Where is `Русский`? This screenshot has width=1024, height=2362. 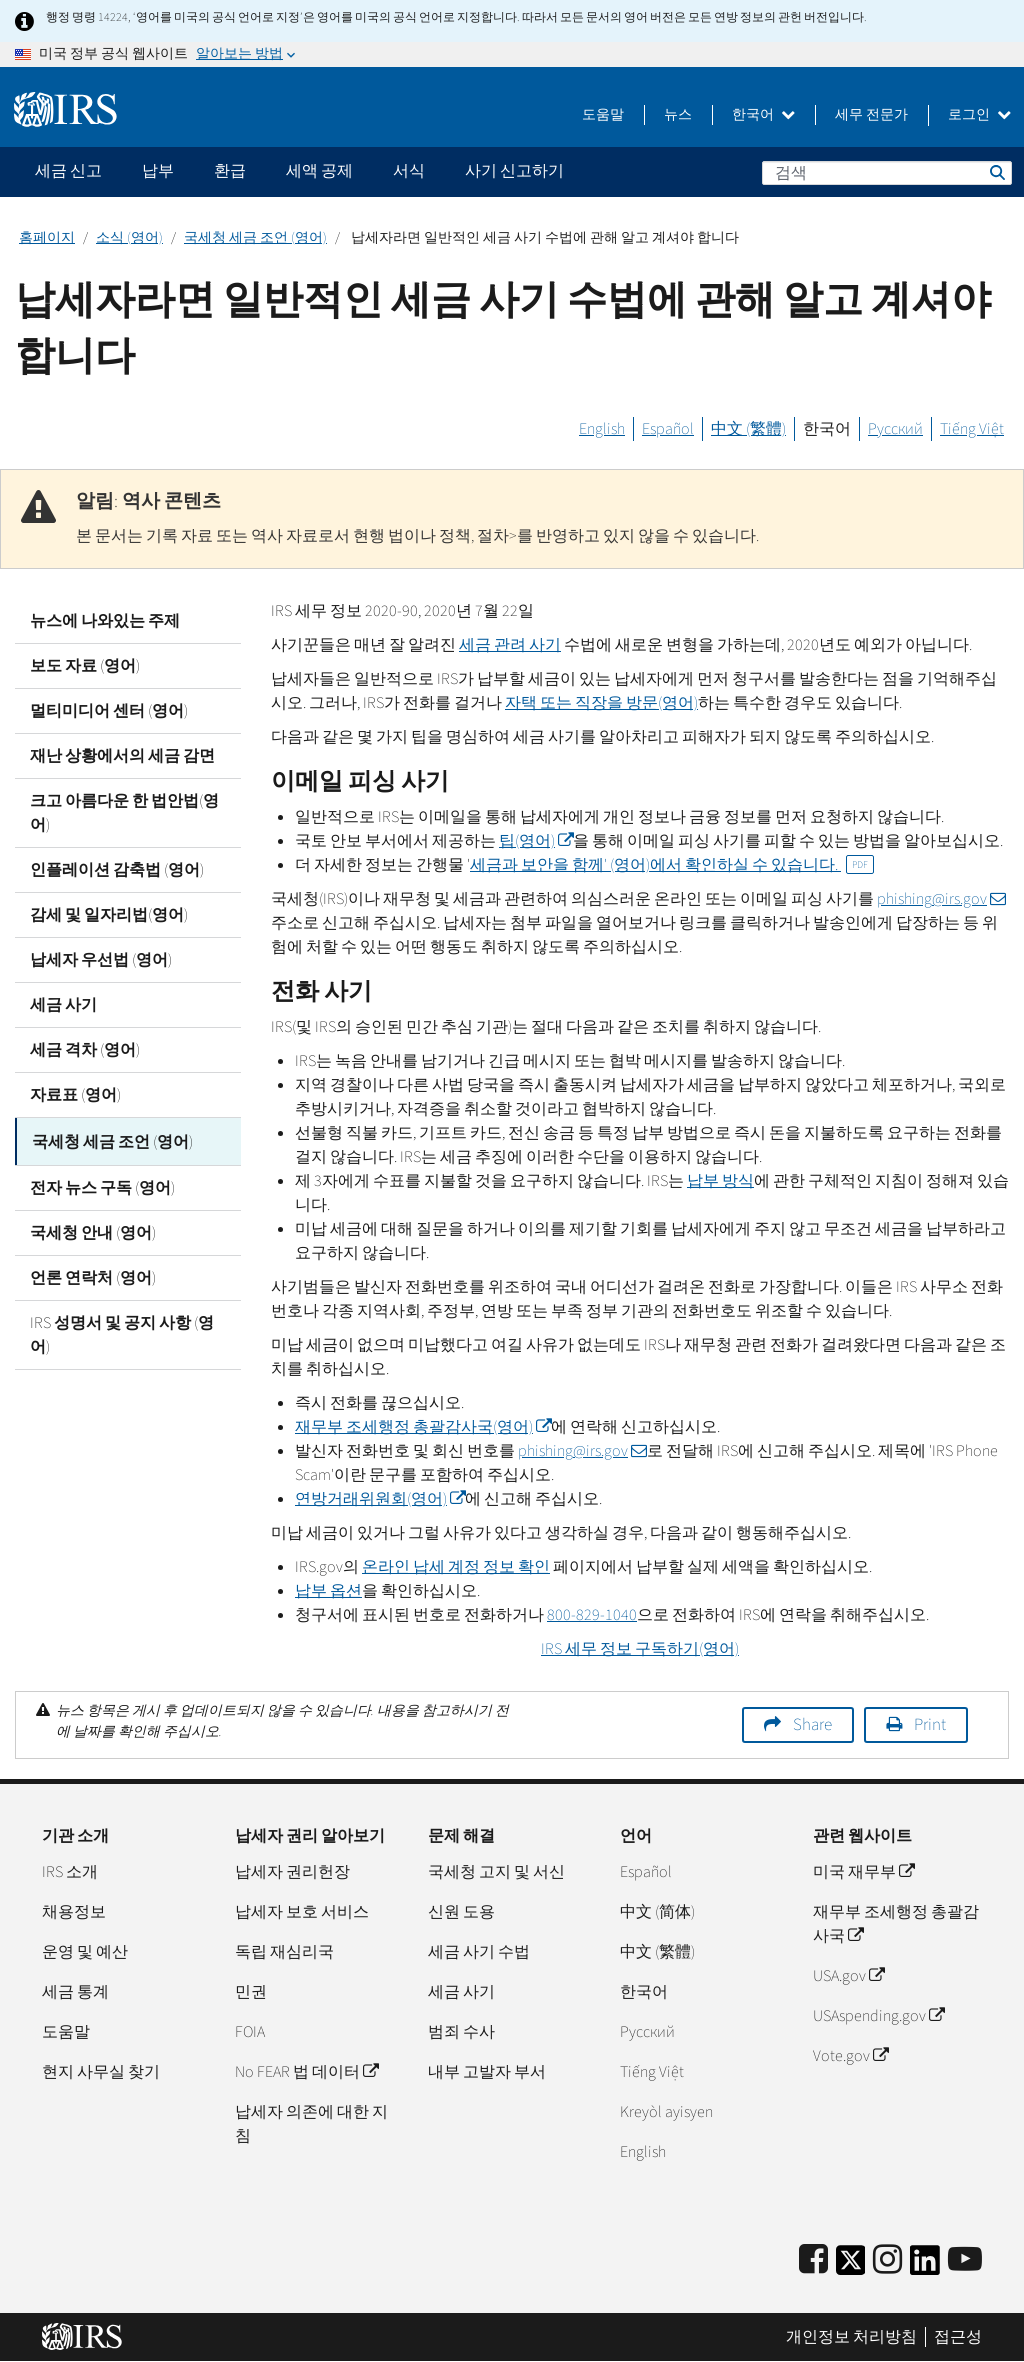 Русский is located at coordinates (895, 429).